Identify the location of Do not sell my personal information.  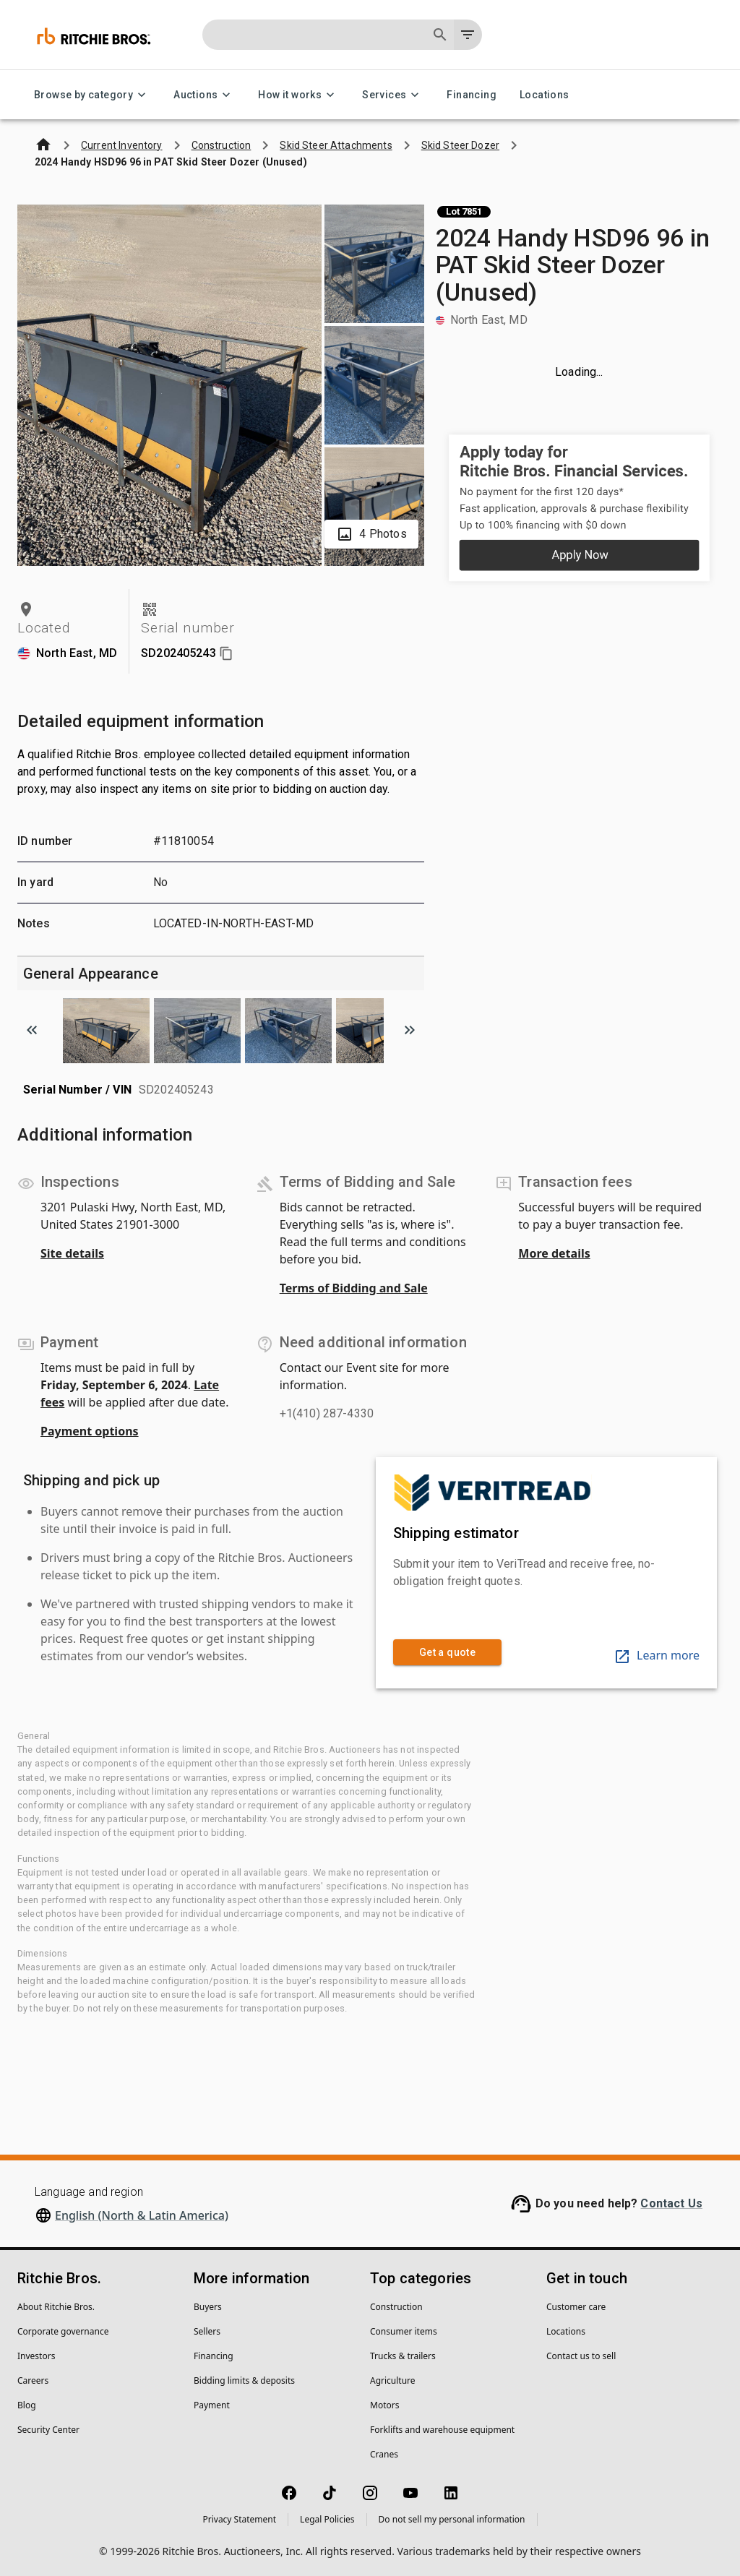
(452, 2519).